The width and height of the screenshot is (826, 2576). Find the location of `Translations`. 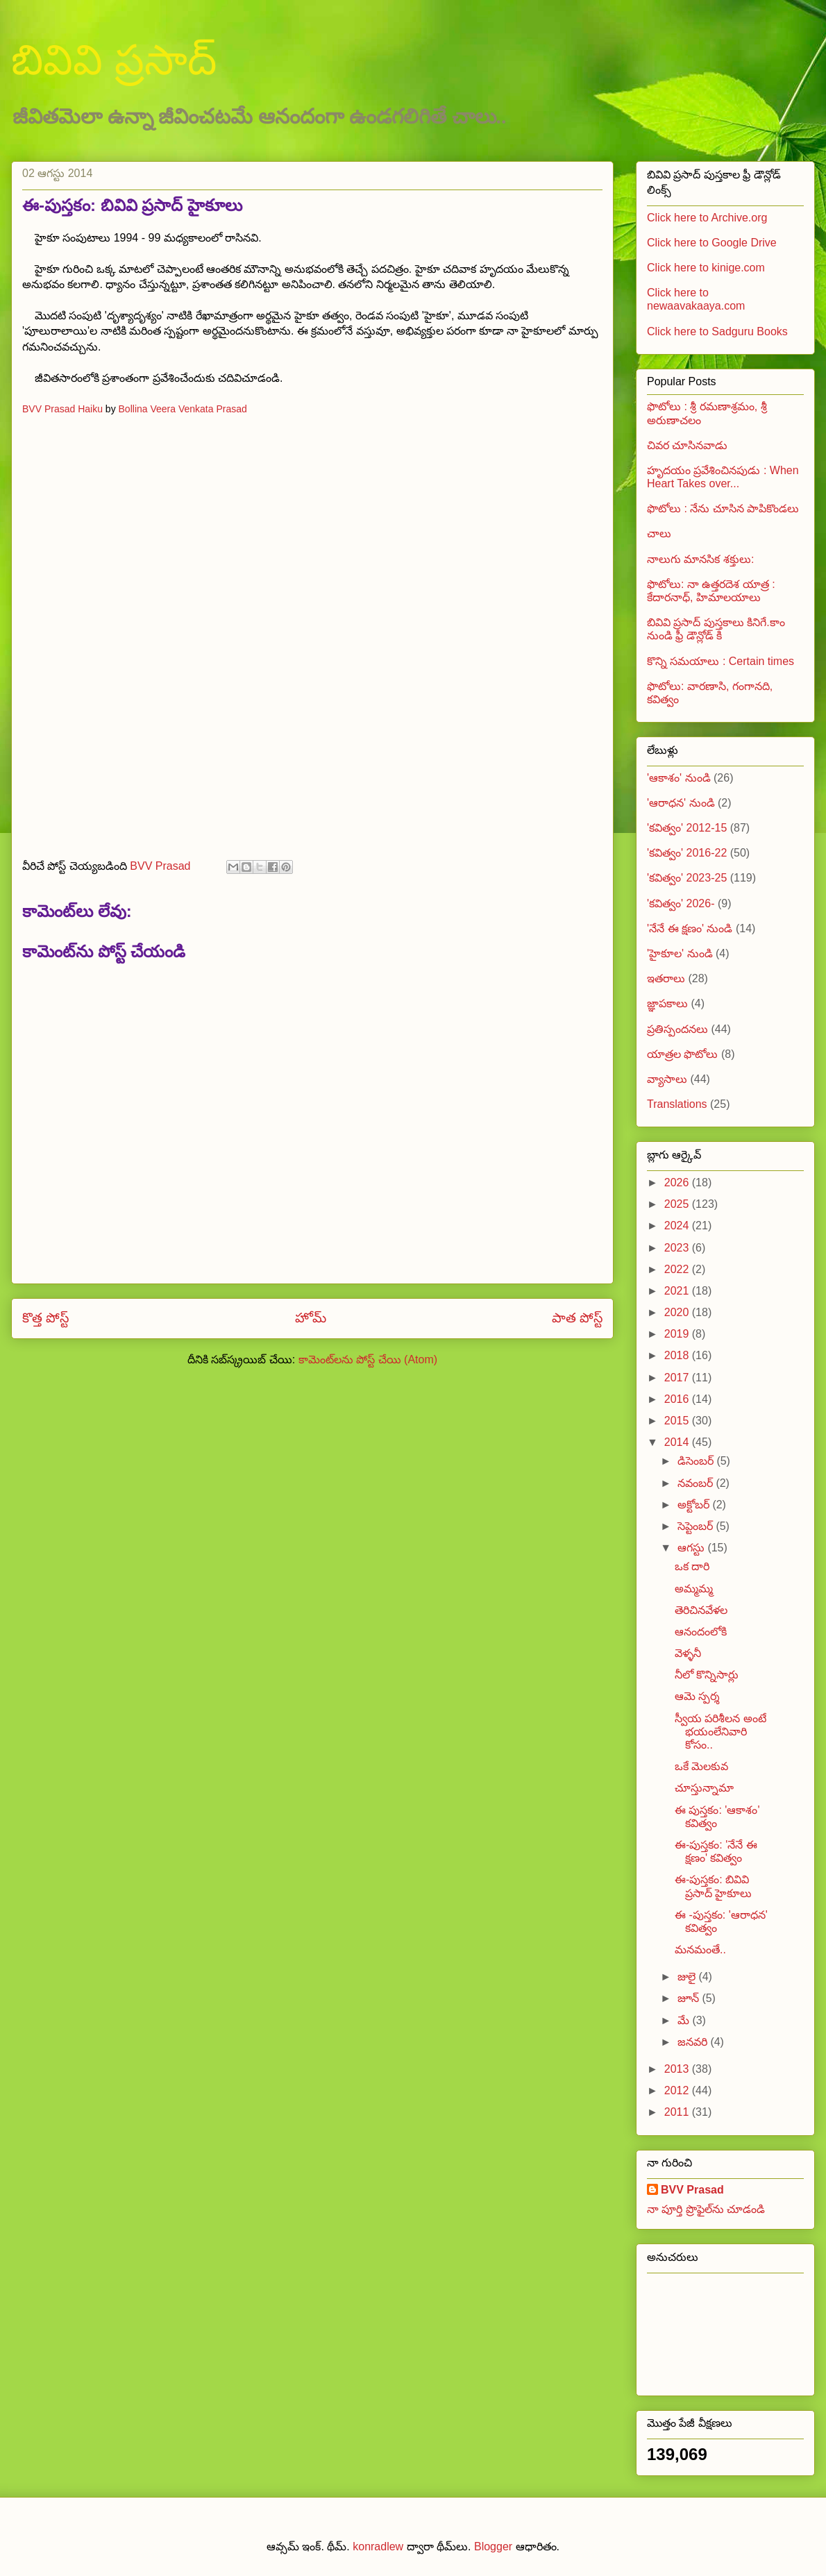

Translations is located at coordinates (677, 1104).